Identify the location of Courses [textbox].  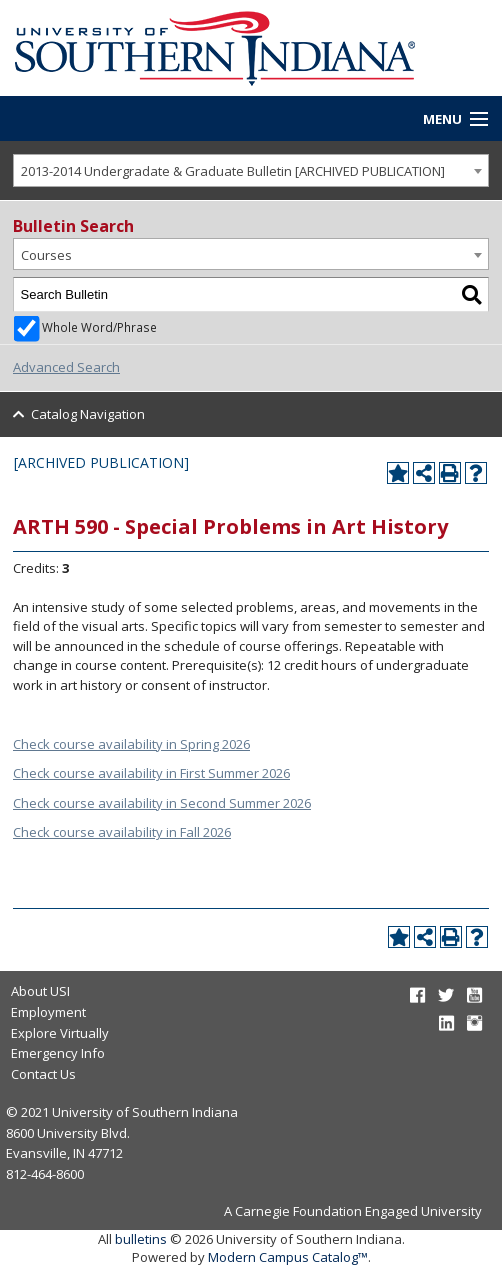
(46, 255).